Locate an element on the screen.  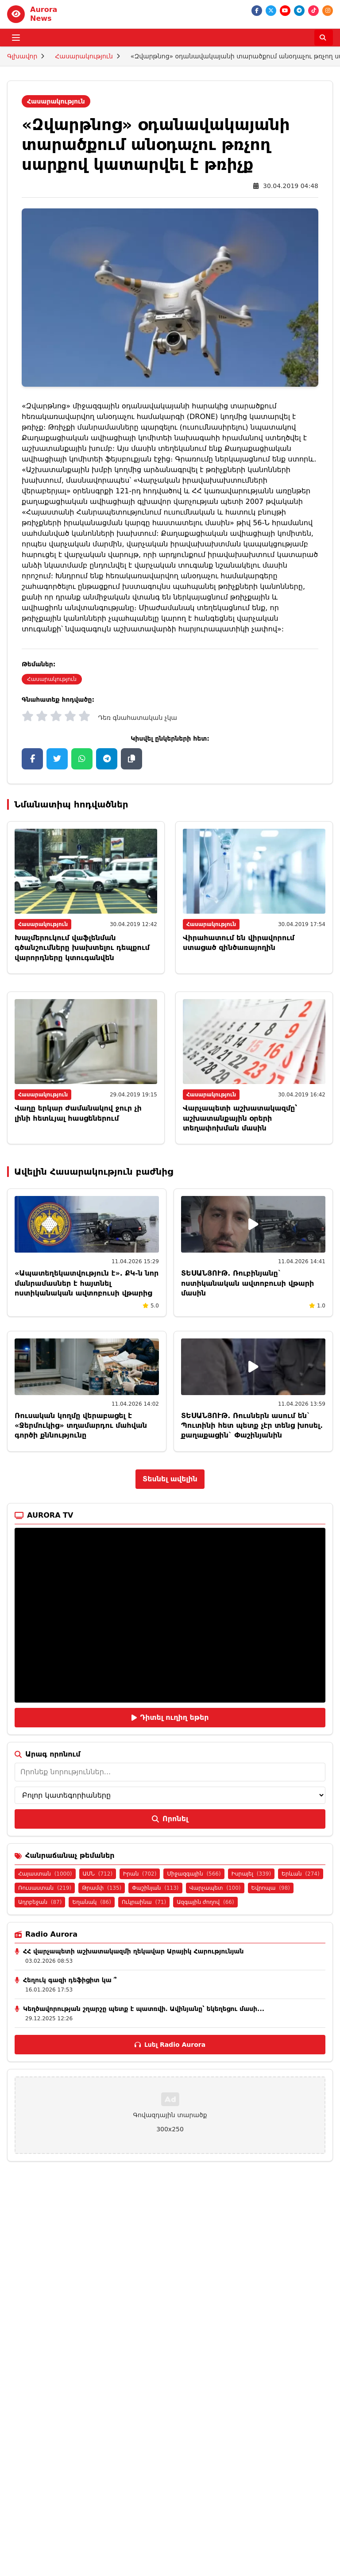
Դիտել ուղիղ եթեր is located at coordinates (170, 1717).